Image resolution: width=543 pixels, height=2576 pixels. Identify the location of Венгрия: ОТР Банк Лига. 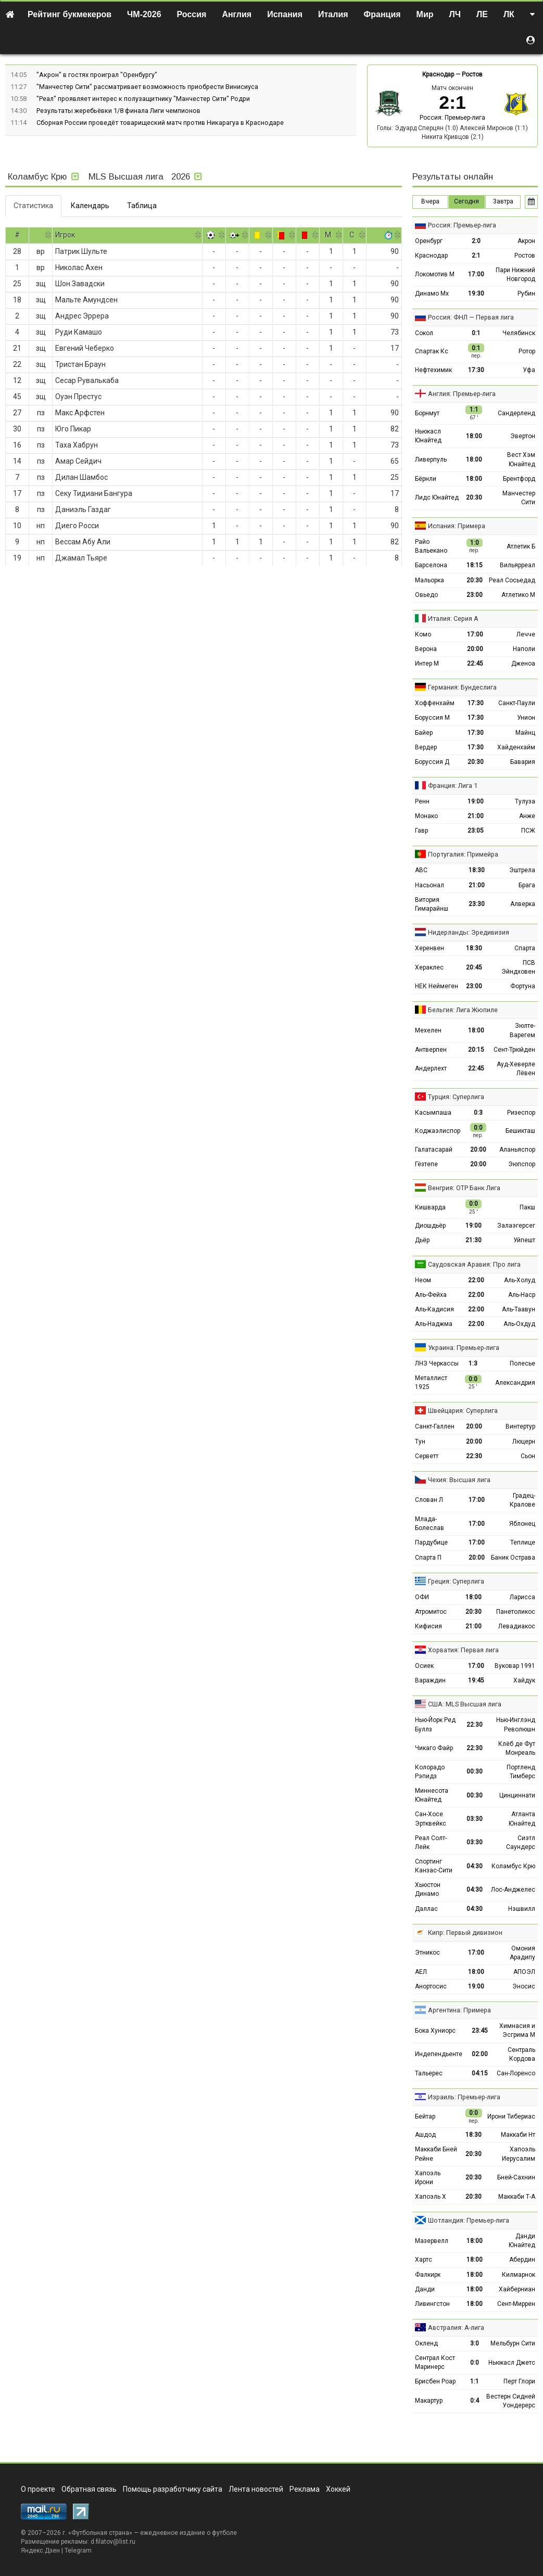
(464, 1188).